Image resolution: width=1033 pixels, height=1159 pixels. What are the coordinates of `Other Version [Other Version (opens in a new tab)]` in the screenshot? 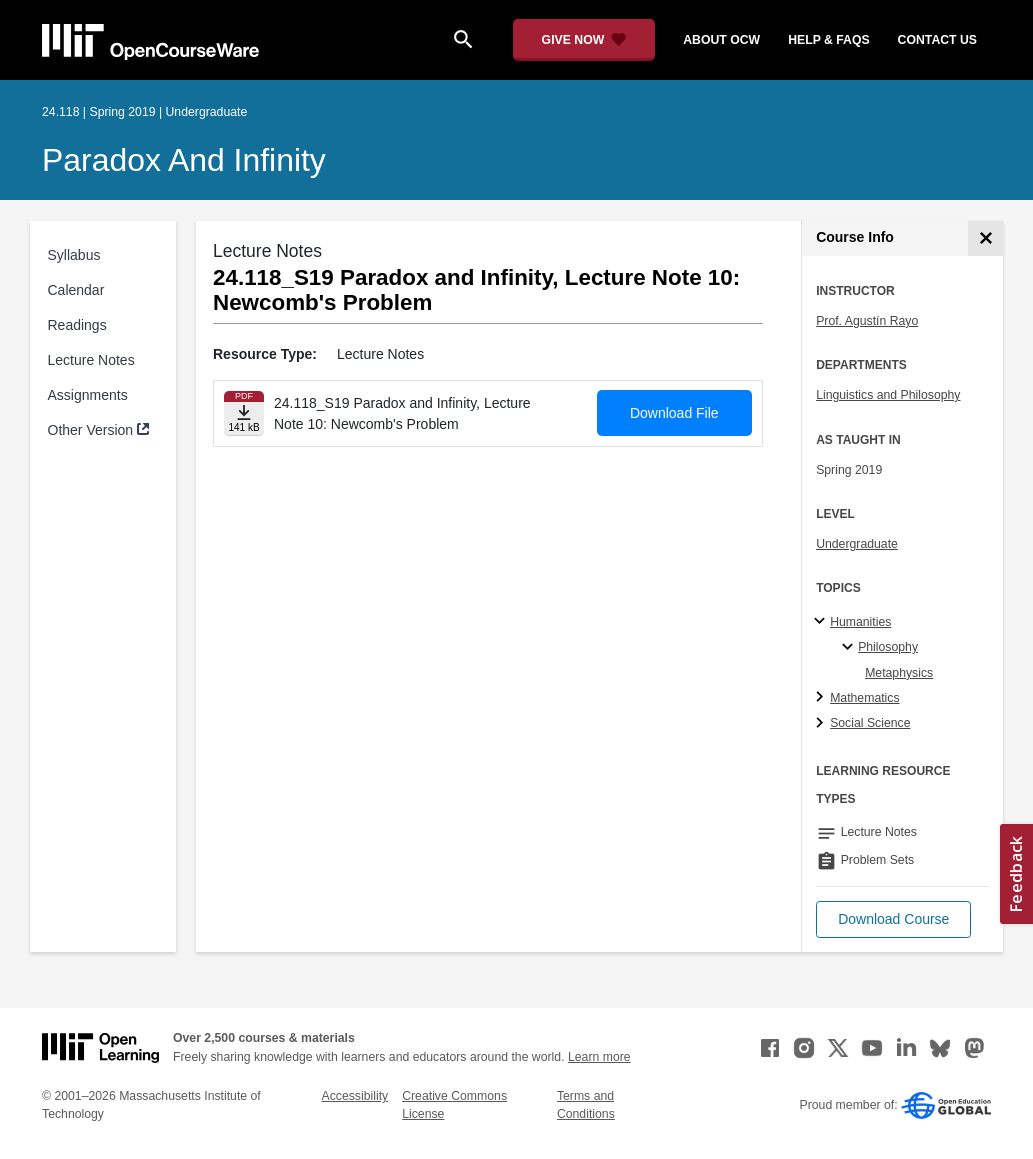 It's located at (91, 430).